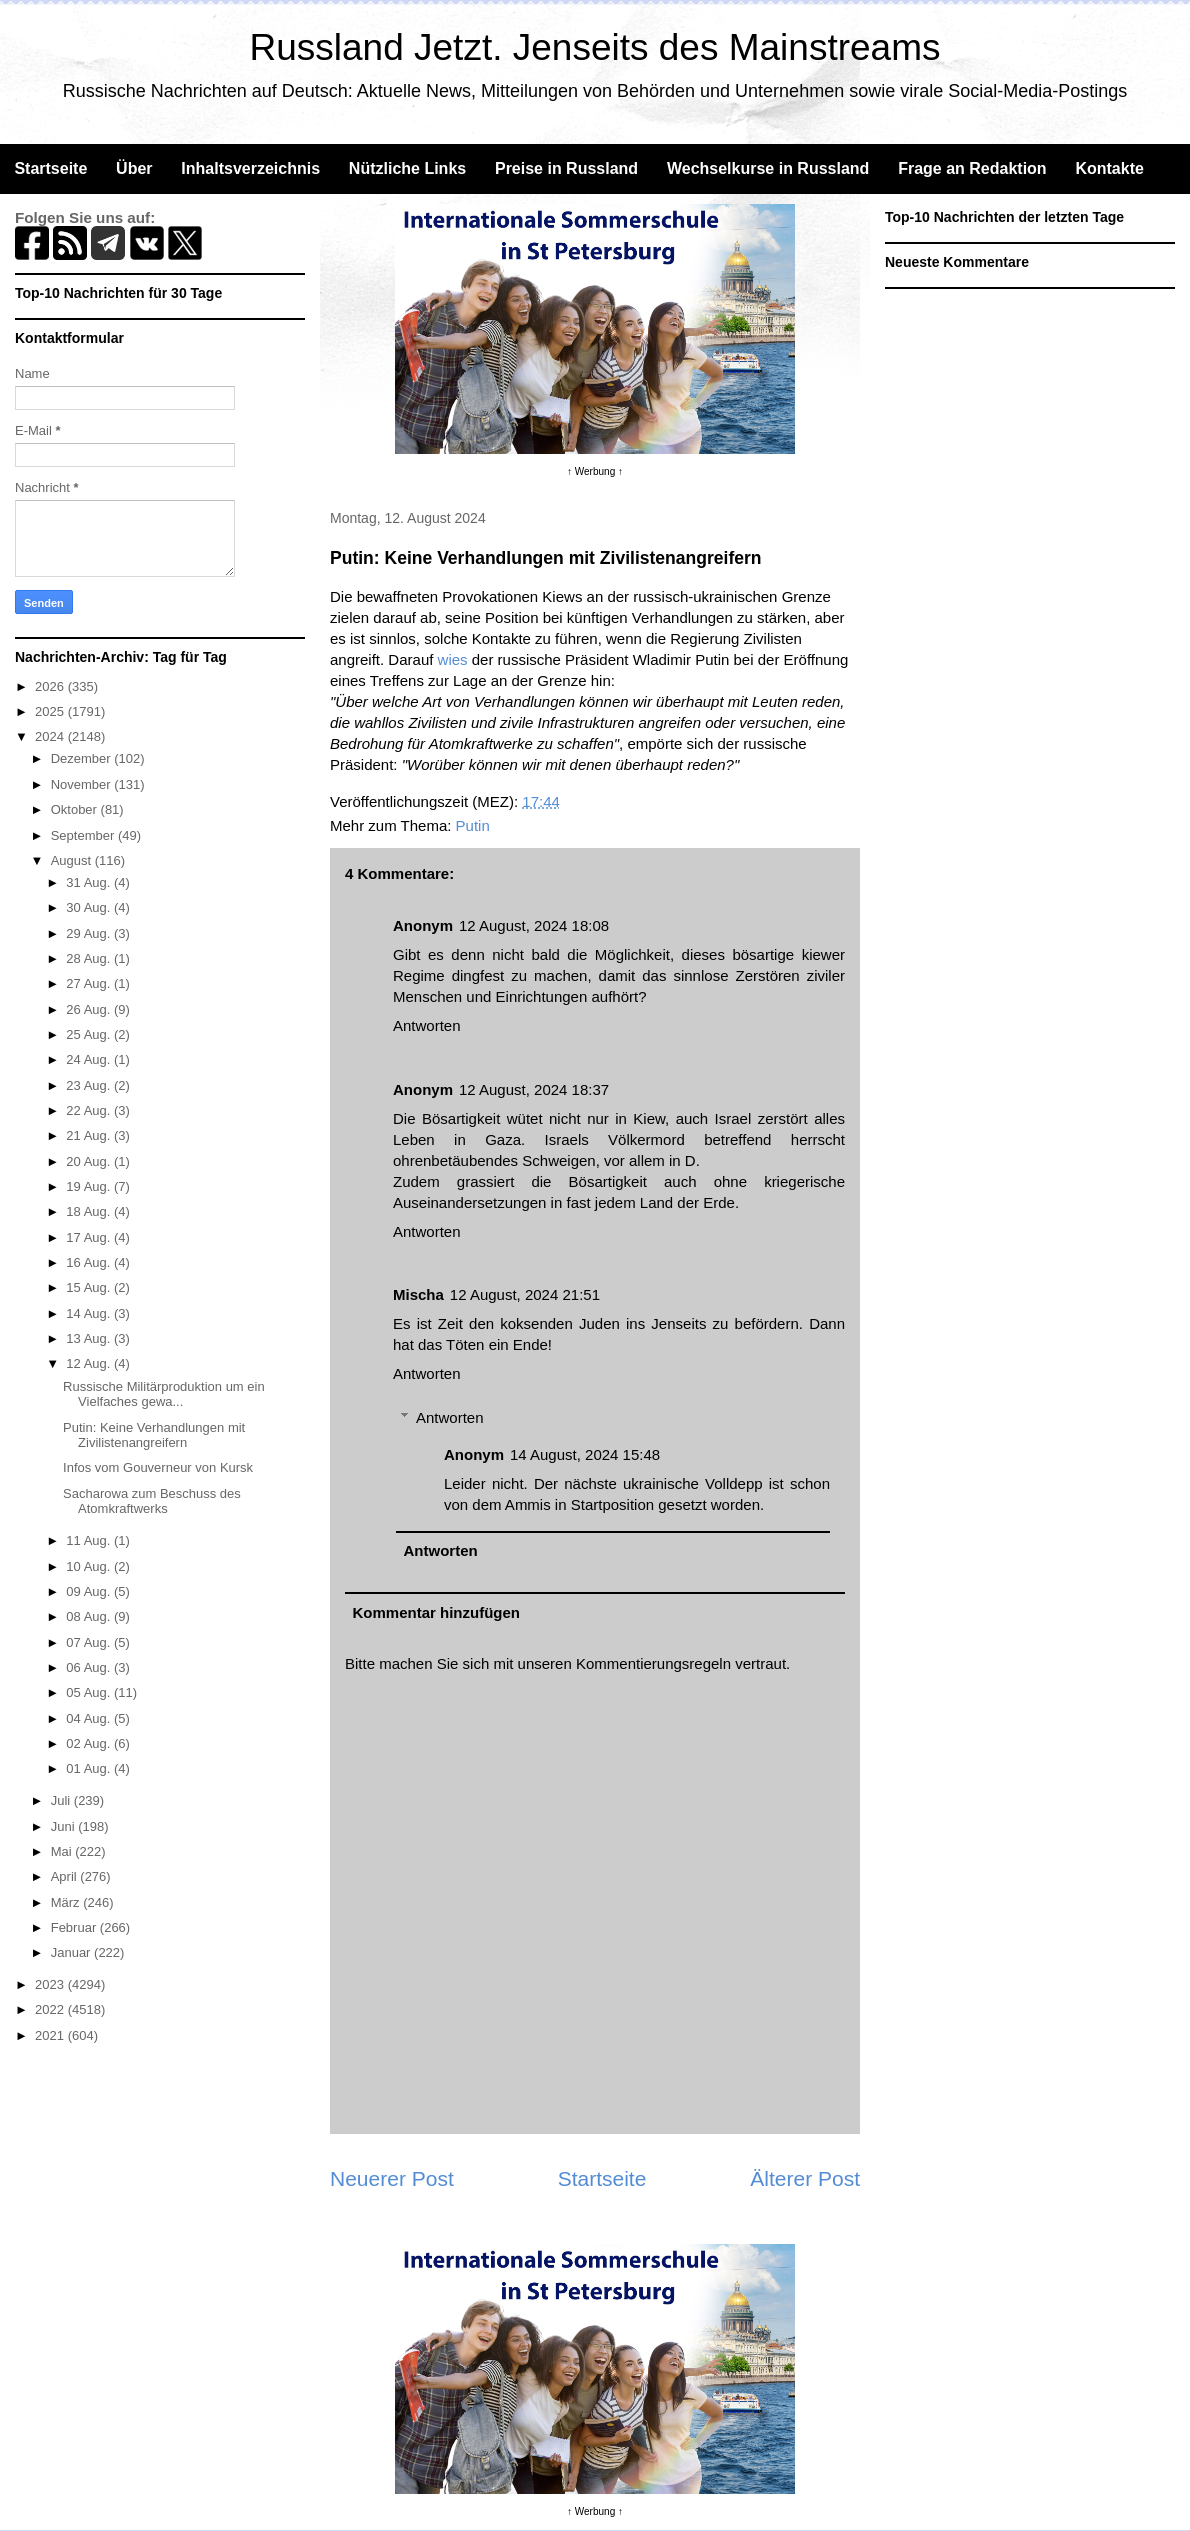  What do you see at coordinates (90, 1667) in the screenshot?
I see `06 Aug.` at bounding box center [90, 1667].